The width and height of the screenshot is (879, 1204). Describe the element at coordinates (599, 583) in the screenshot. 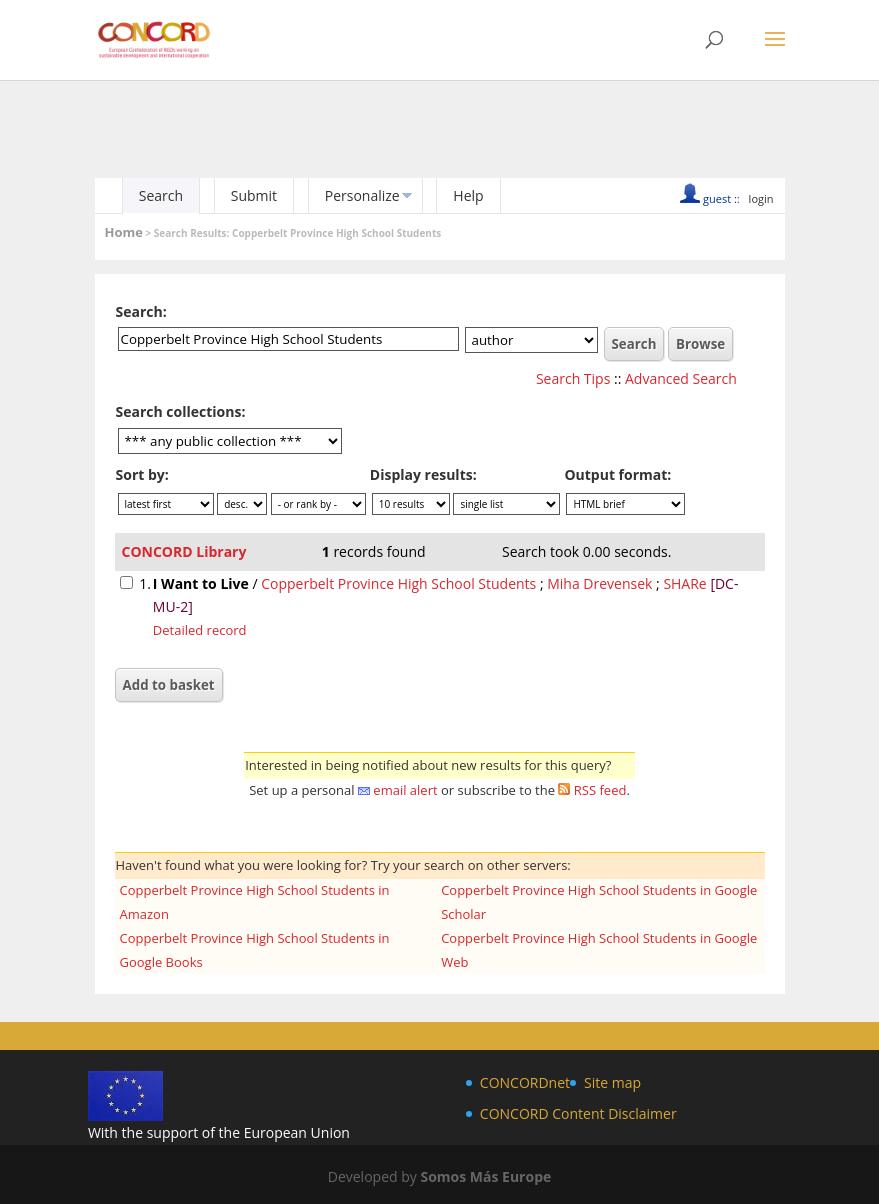

I see `Miha Drevensek` at that location.